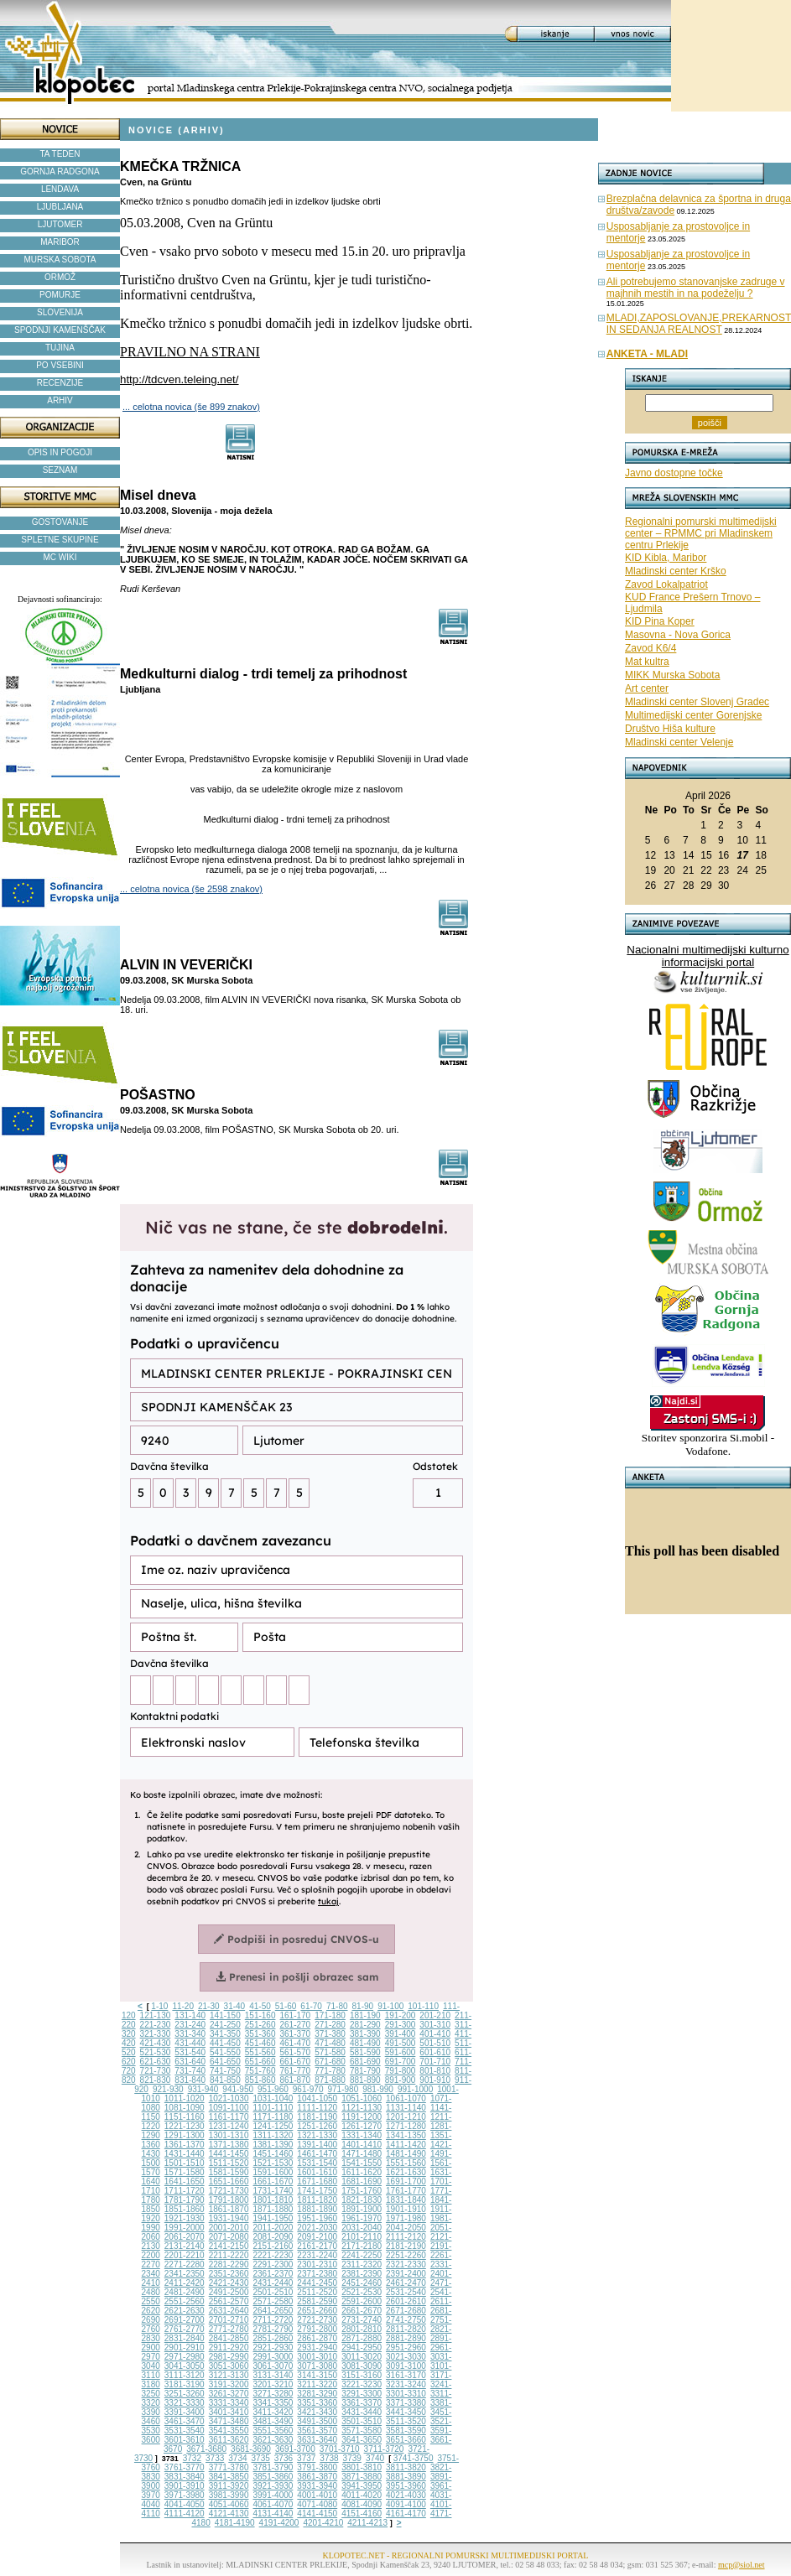  What do you see at coordinates (317, 2412) in the screenshot?
I see `3421-3430` at bounding box center [317, 2412].